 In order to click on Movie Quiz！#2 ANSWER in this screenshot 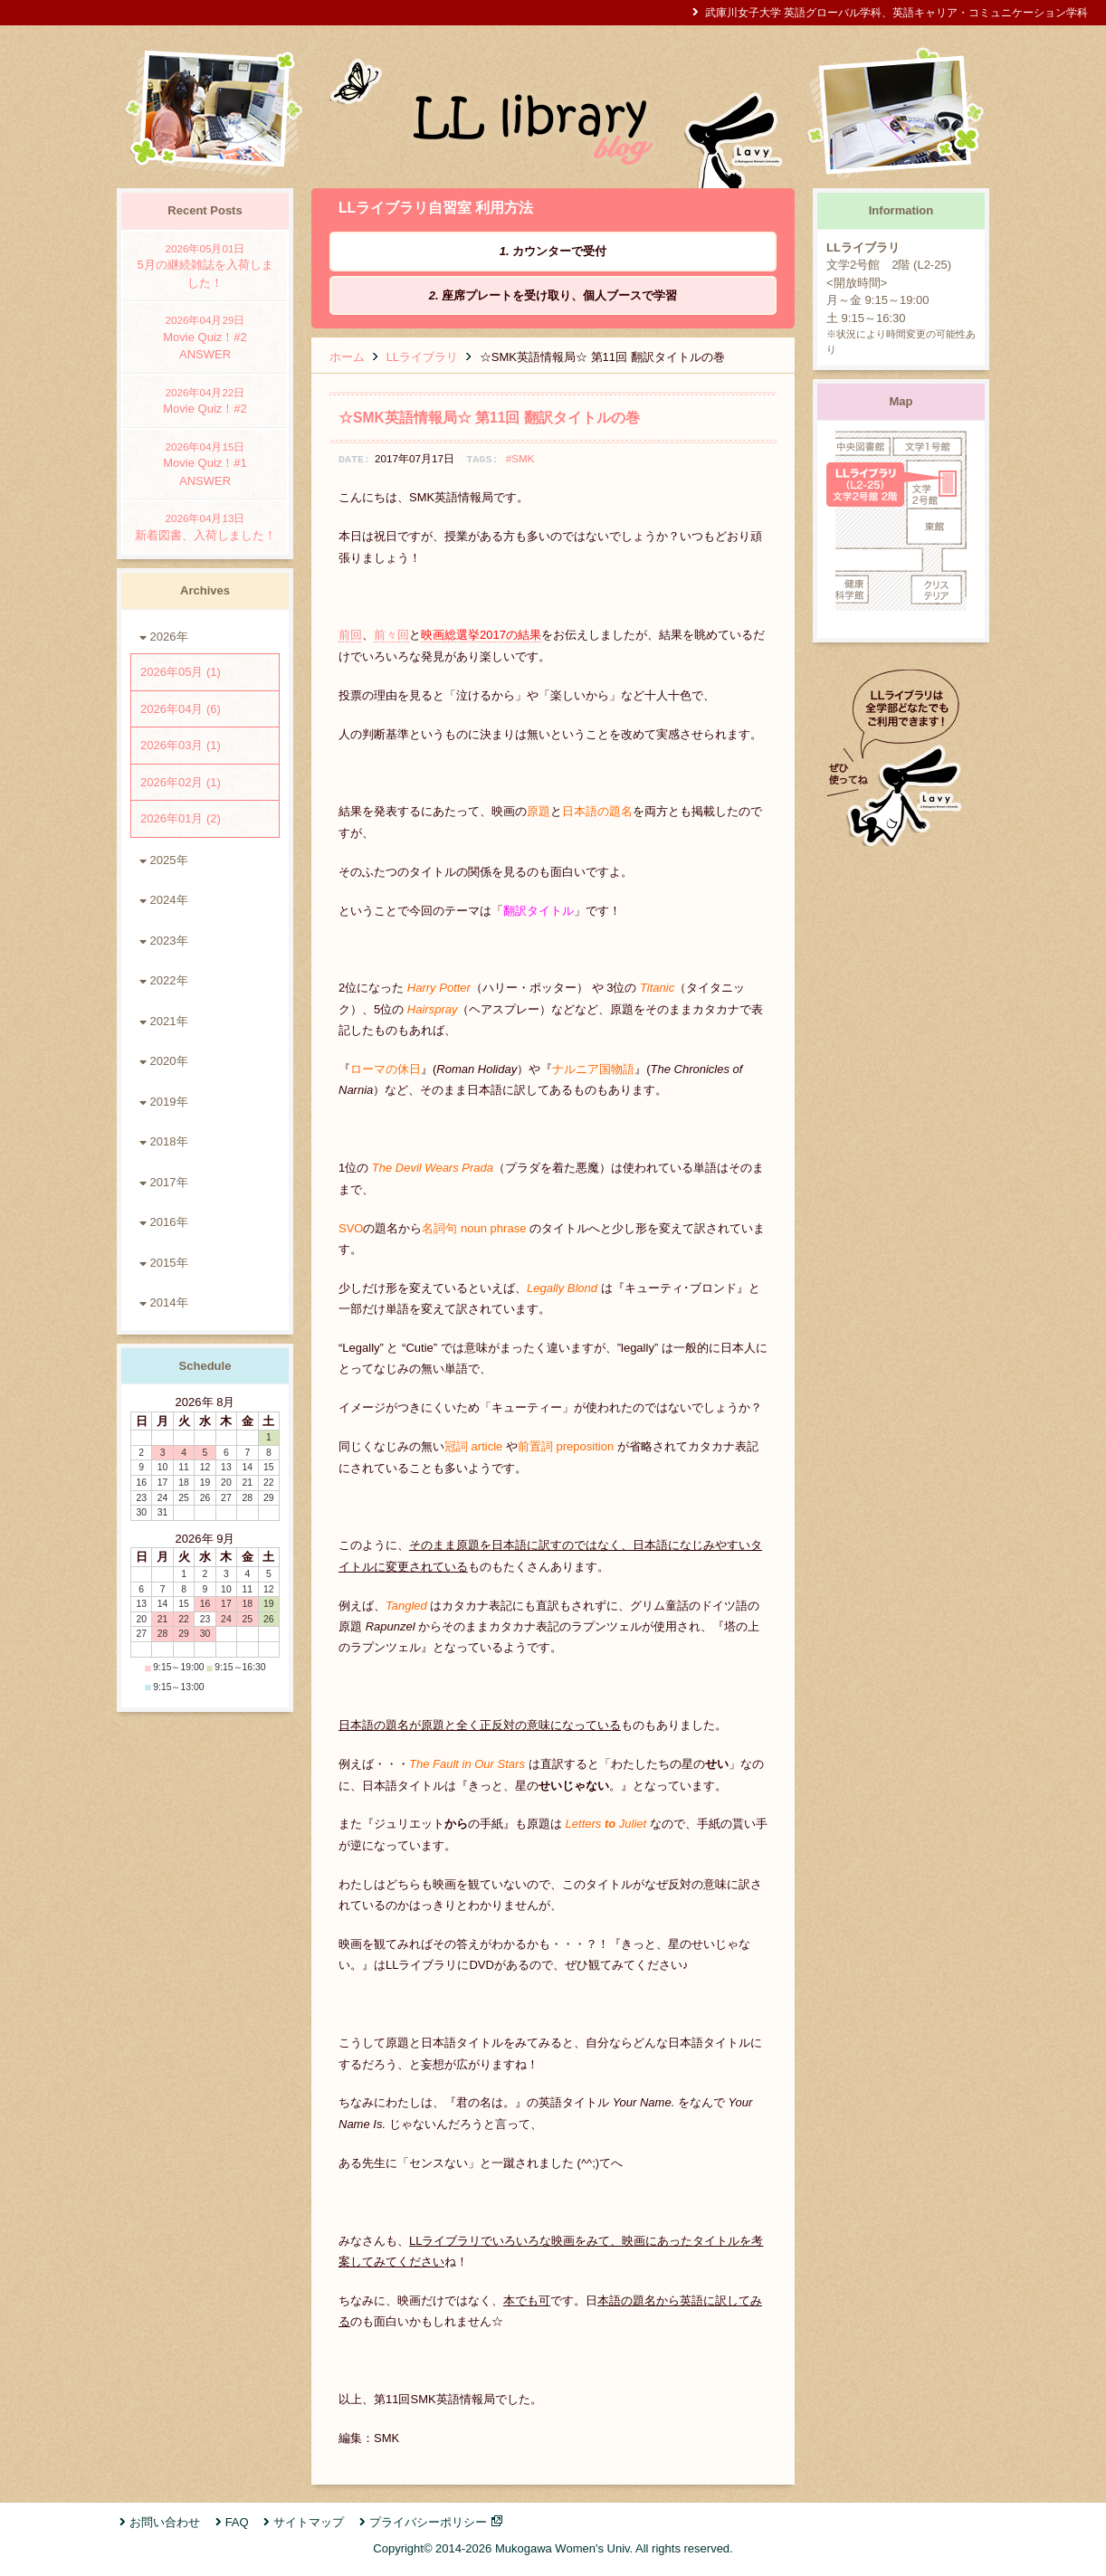, I will do `click(205, 336)`.